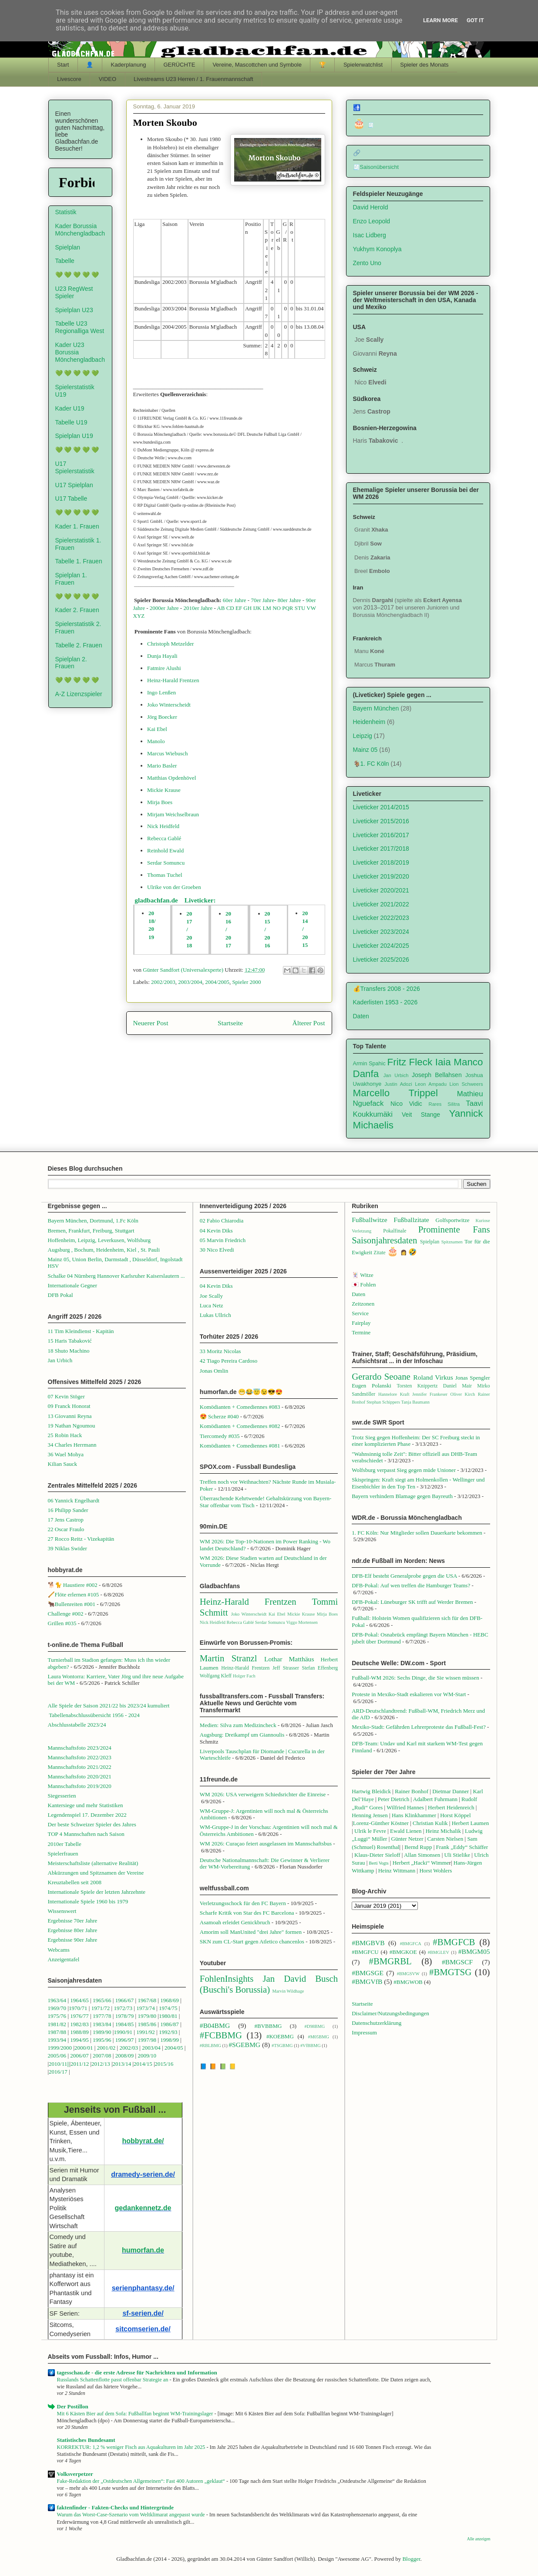  What do you see at coordinates (141, 2481) in the screenshot?
I see `Fake-Redaktion der „Ostdeutschen Allgemeinen“: Fast 400 Autoren „geklaut“` at bounding box center [141, 2481].